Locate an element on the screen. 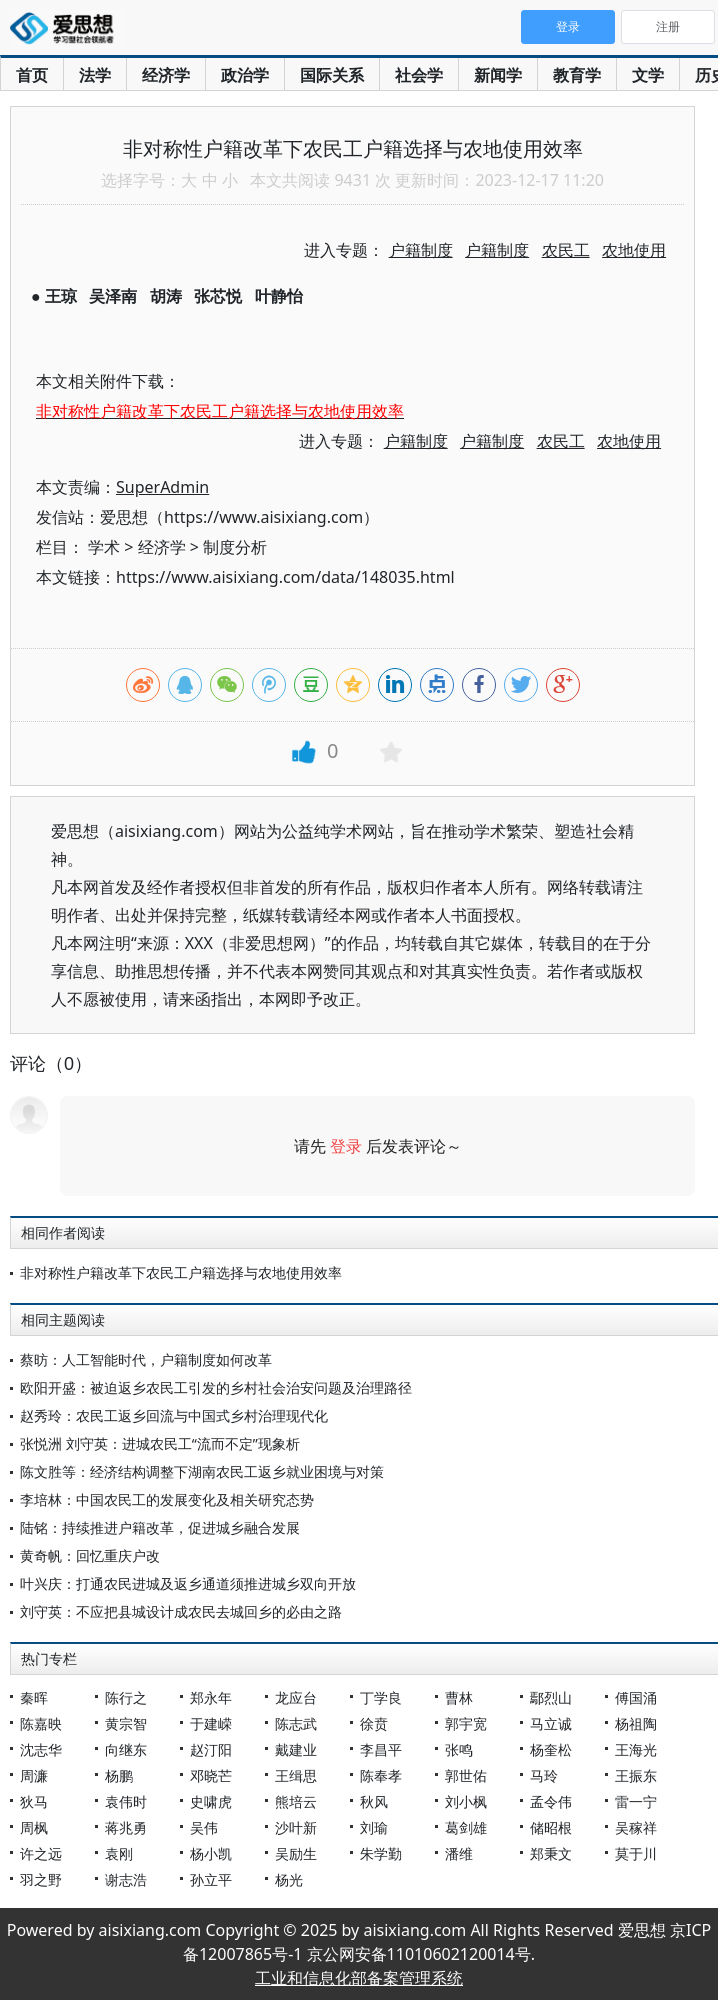  杨奎松 is located at coordinates (551, 1749).